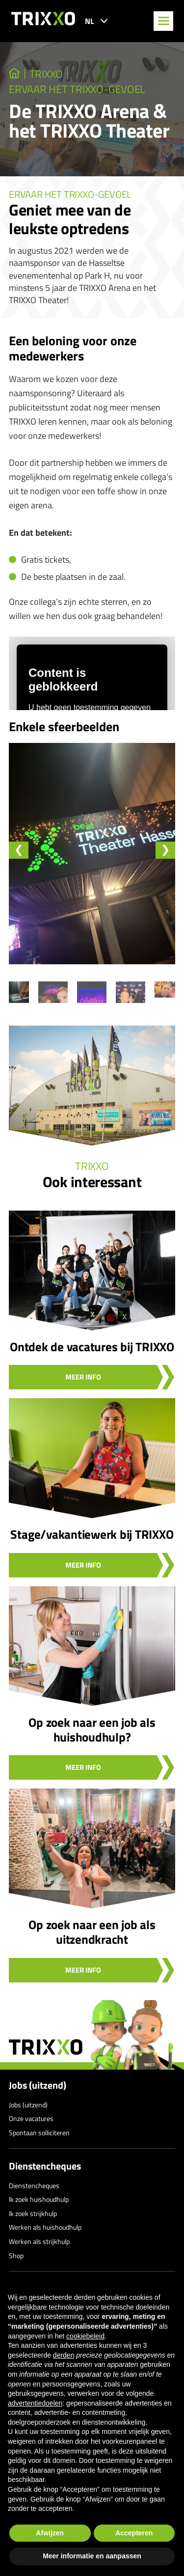 This screenshot has width=184, height=2576. I want to click on [Next slide], so click(165, 850).